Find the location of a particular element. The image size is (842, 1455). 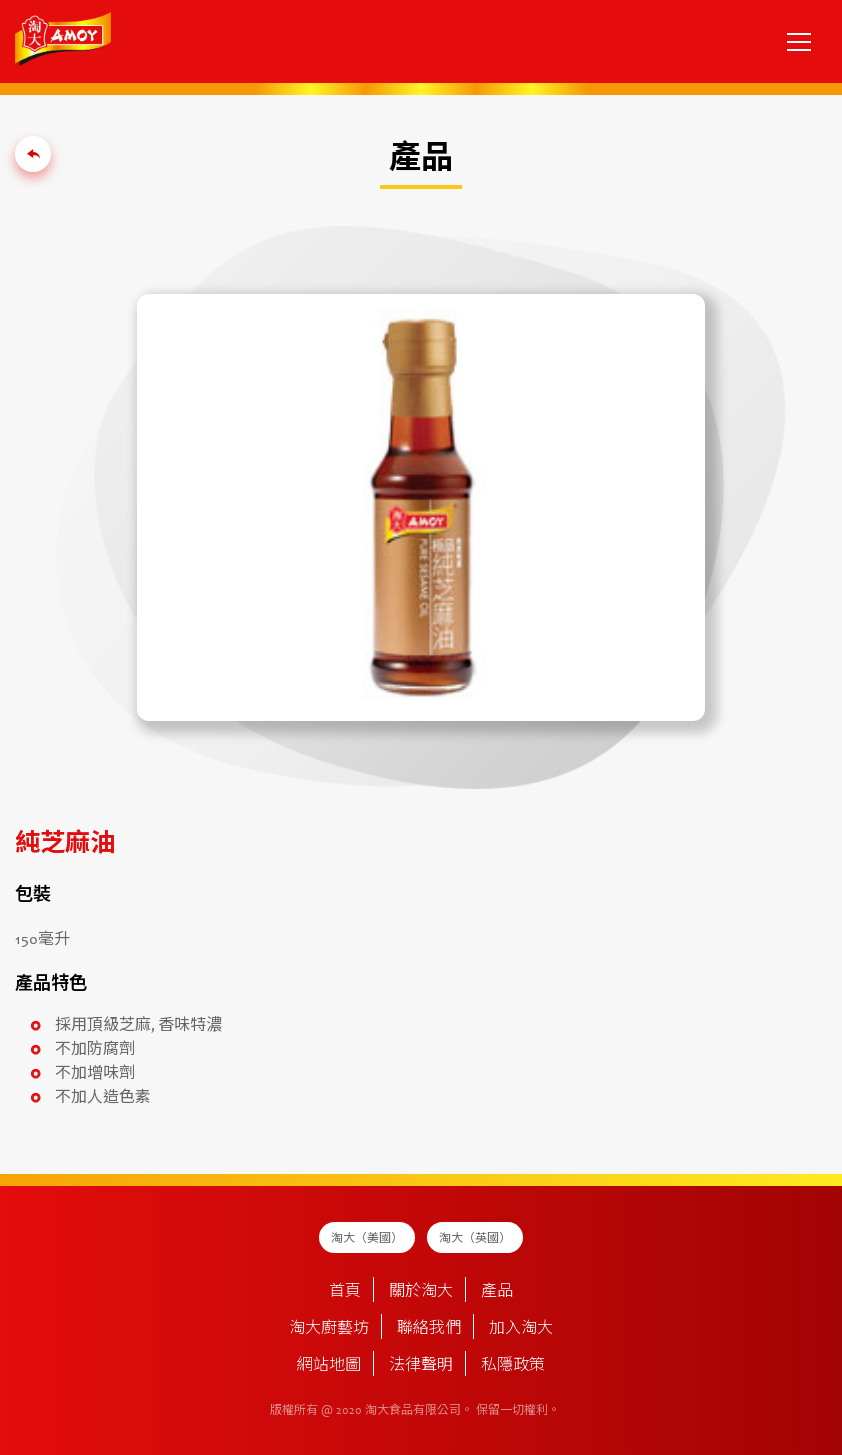

關於淘大 is located at coordinates (421, 1292).